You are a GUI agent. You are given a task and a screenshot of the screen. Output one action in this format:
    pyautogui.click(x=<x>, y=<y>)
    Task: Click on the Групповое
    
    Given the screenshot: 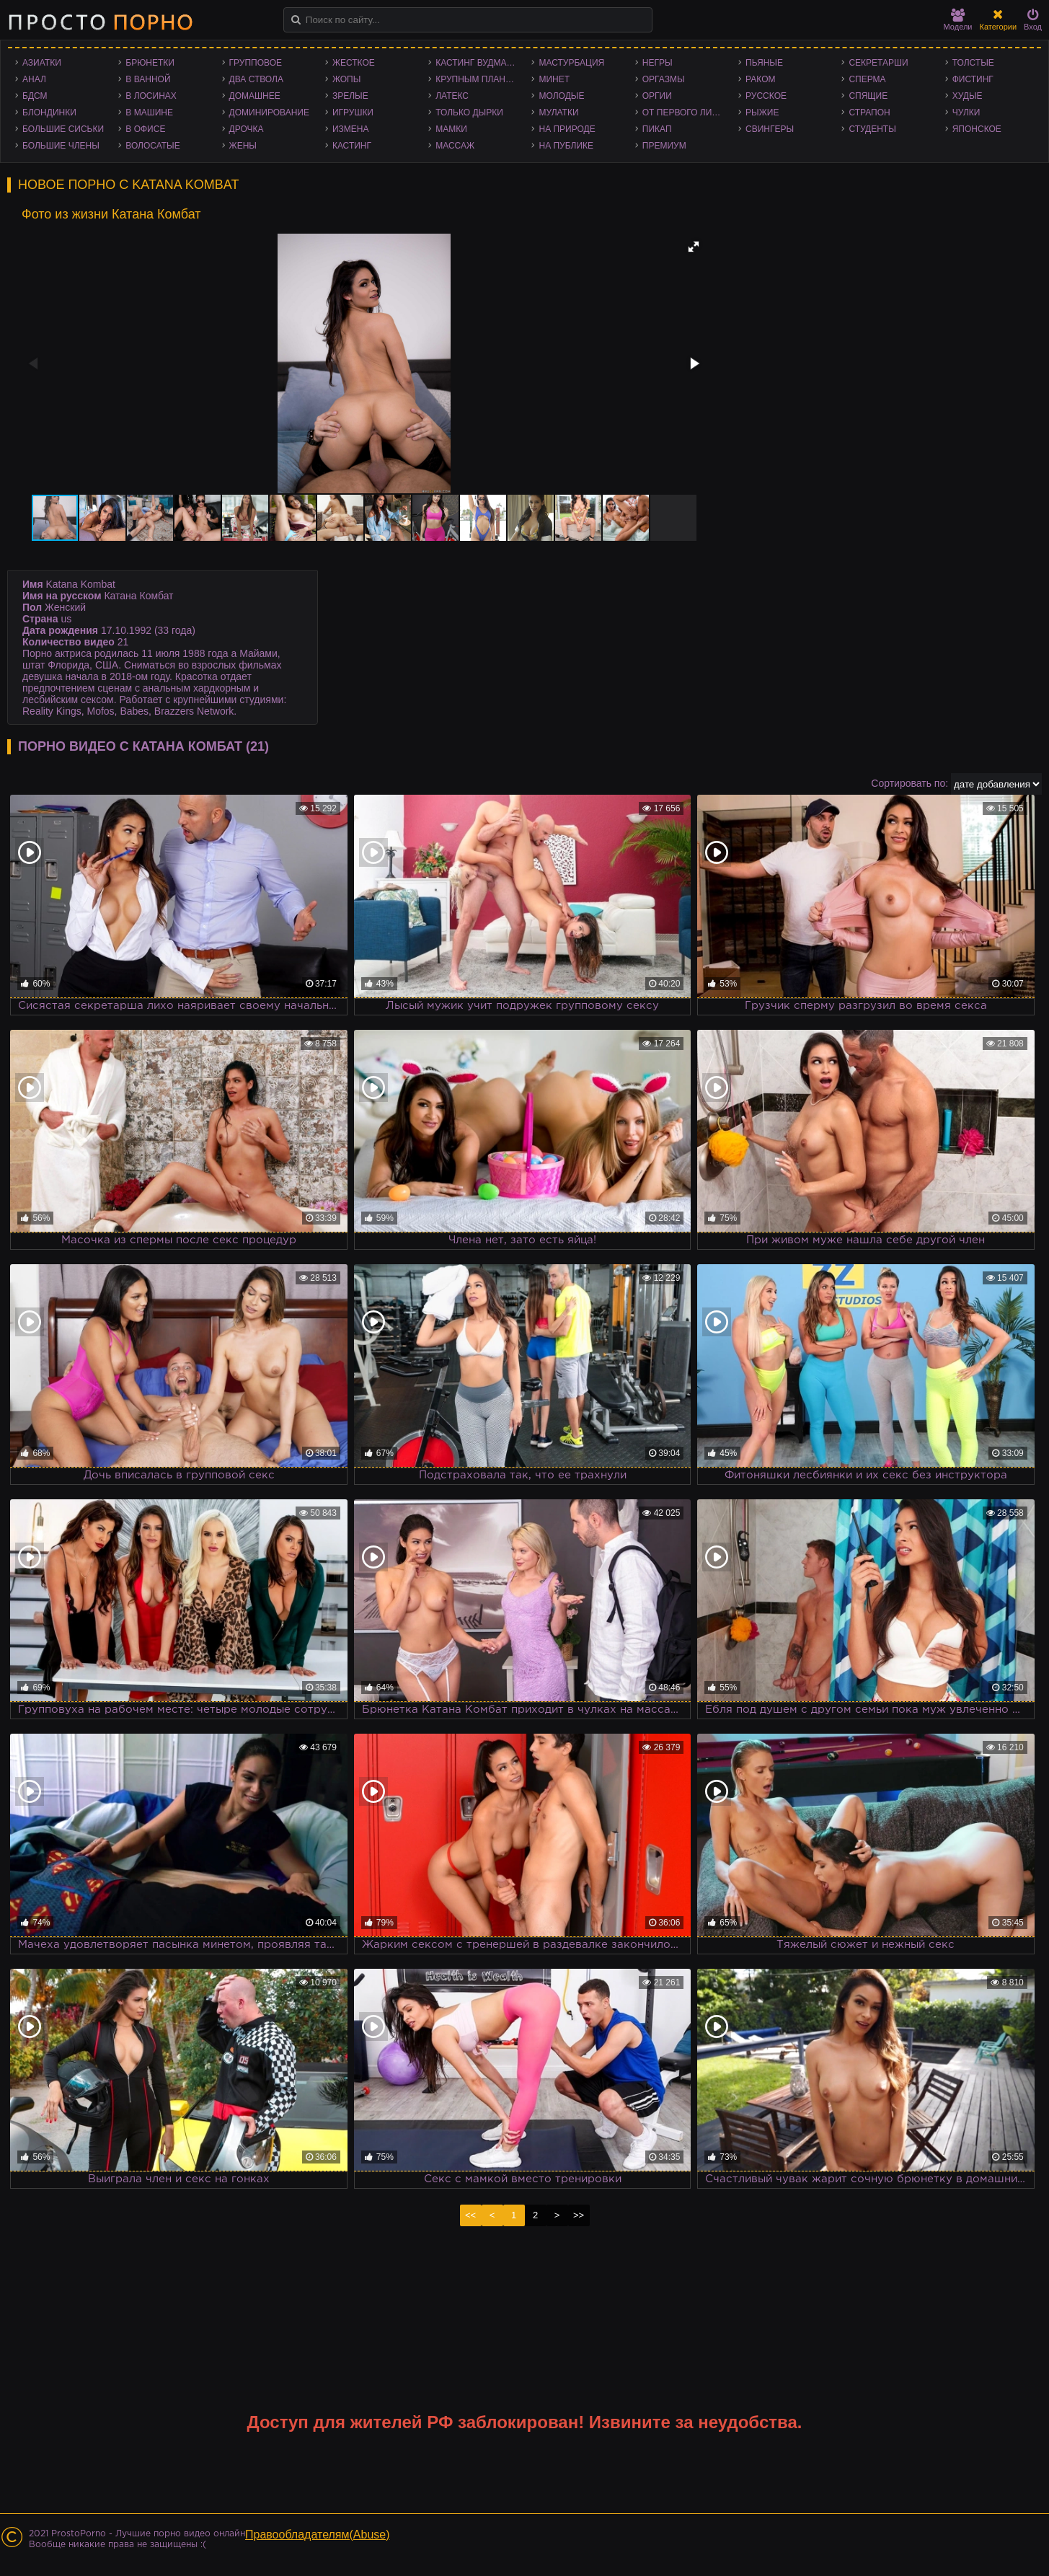 What is the action you would take?
    pyautogui.click(x=255, y=63)
    